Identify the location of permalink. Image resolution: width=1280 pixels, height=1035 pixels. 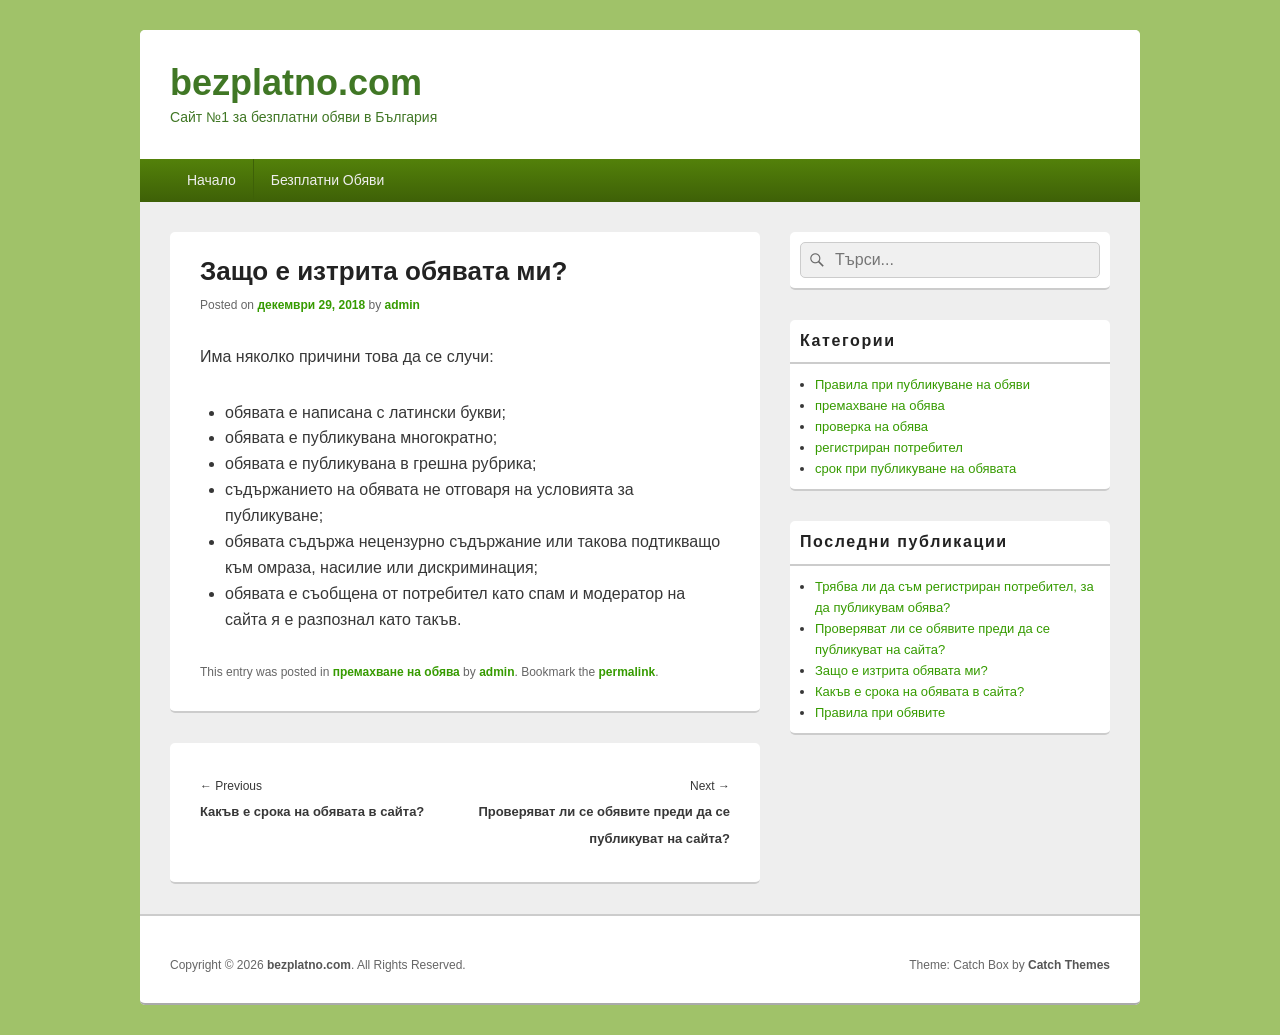
(627, 672).